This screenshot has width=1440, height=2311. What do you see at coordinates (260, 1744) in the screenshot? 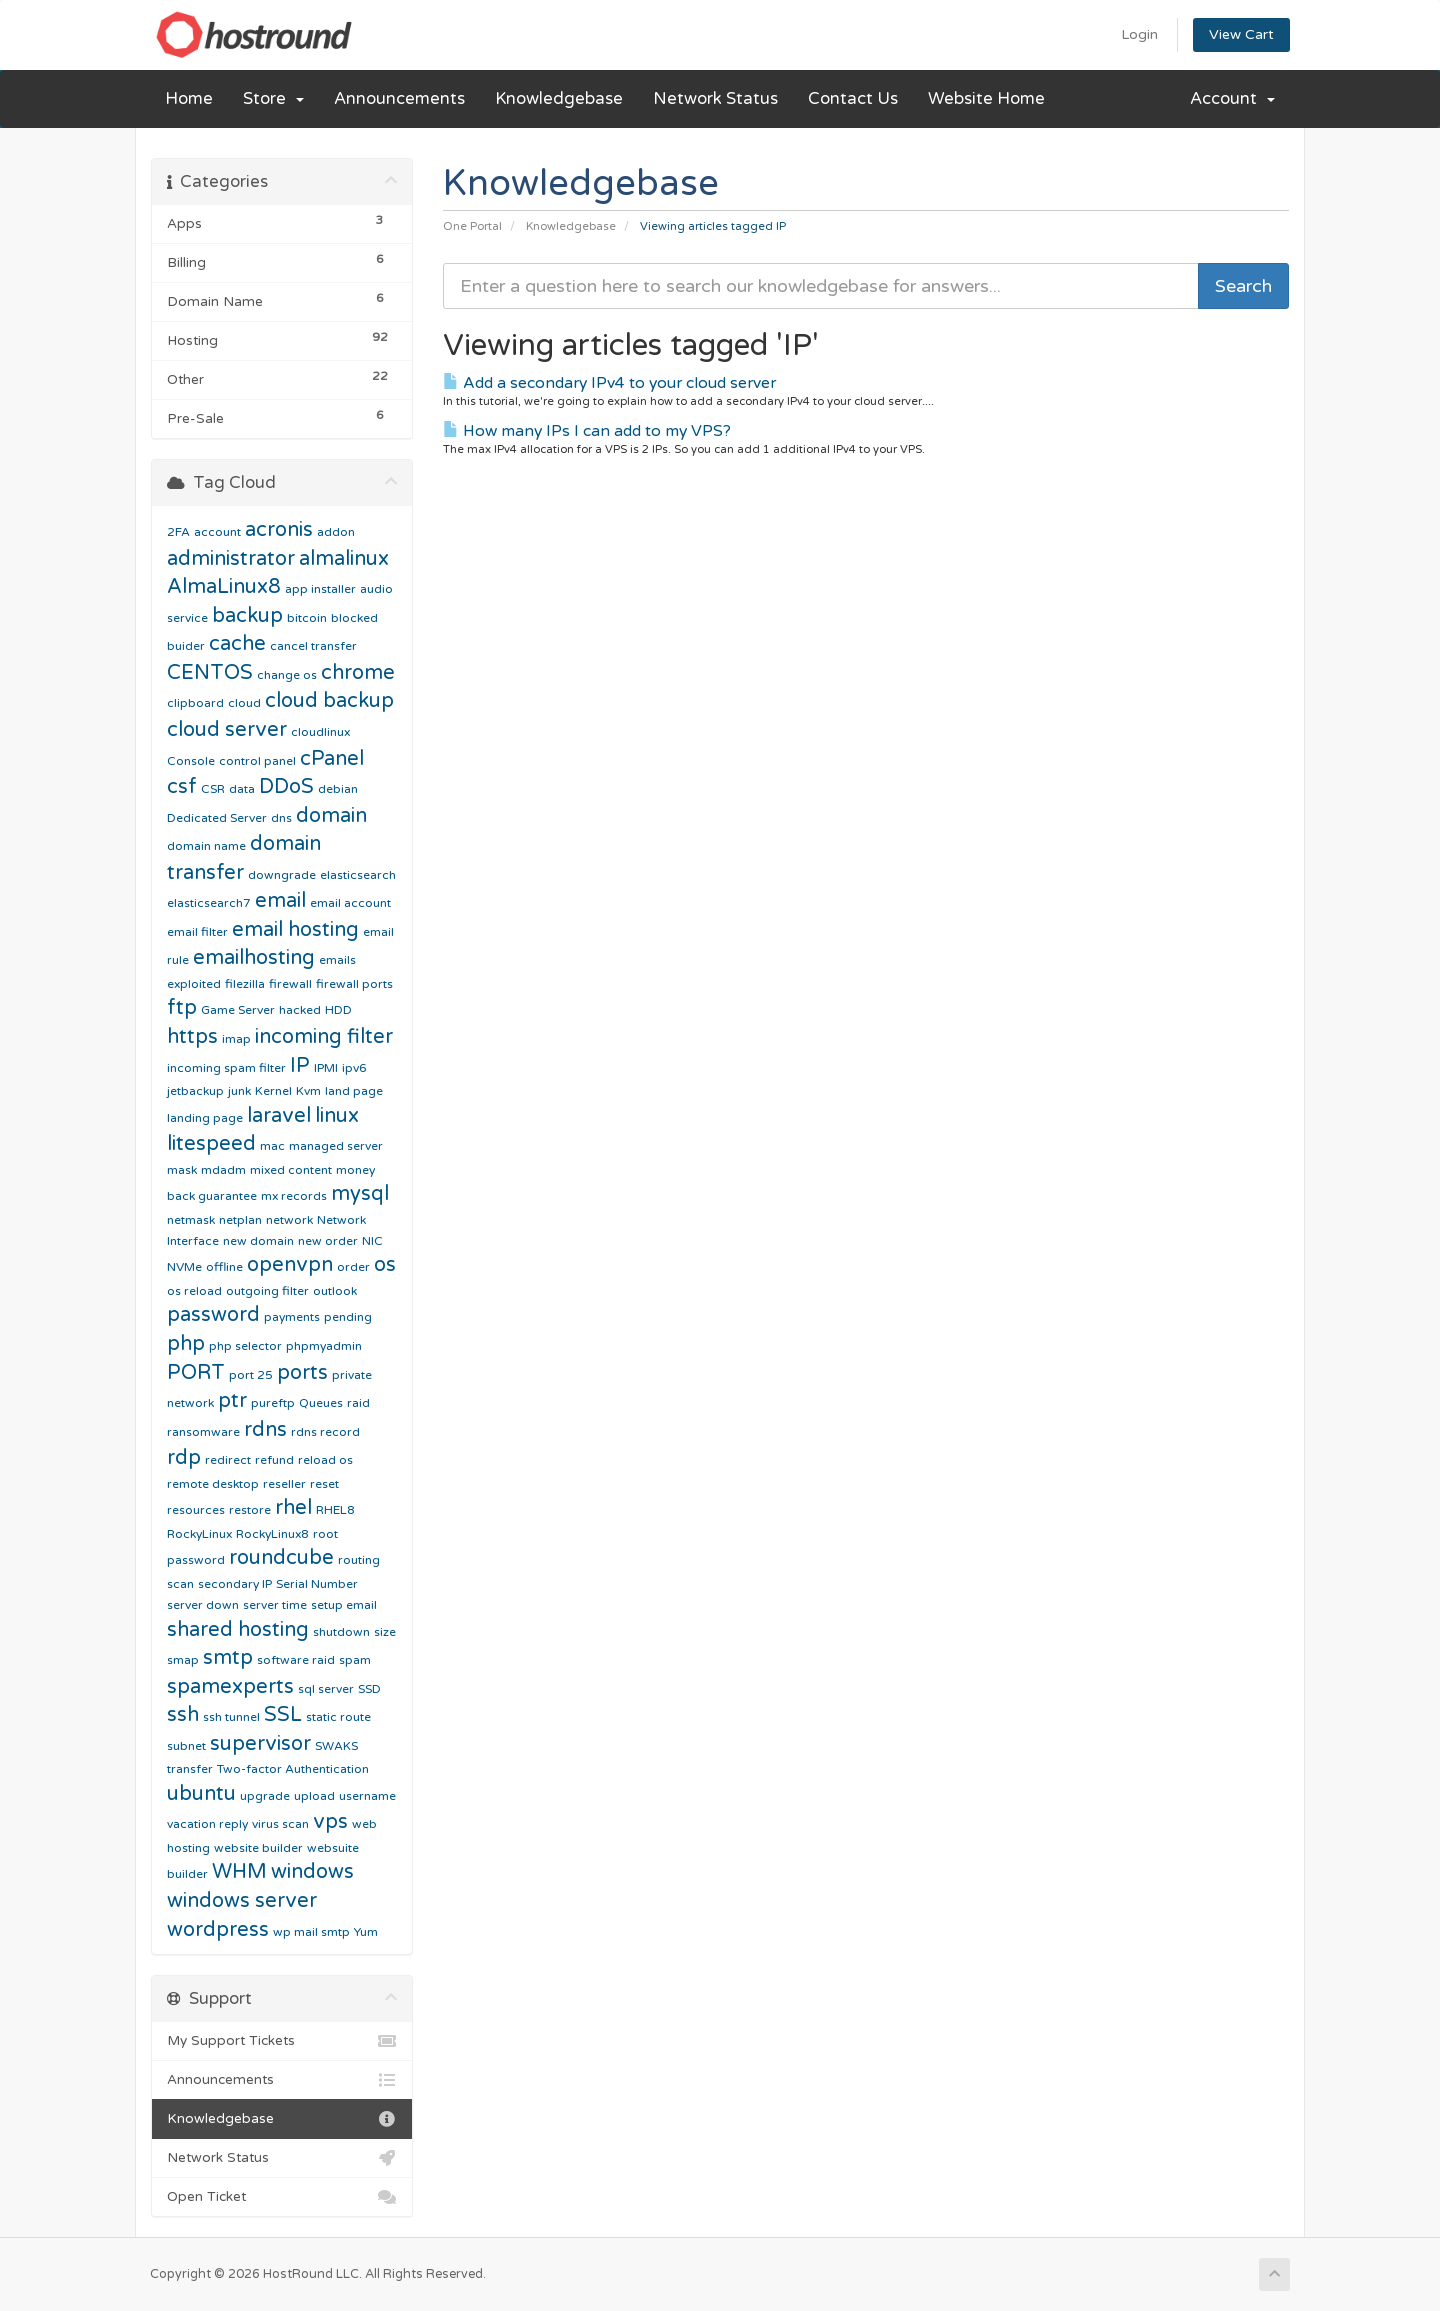
I see `supervisor` at bounding box center [260, 1744].